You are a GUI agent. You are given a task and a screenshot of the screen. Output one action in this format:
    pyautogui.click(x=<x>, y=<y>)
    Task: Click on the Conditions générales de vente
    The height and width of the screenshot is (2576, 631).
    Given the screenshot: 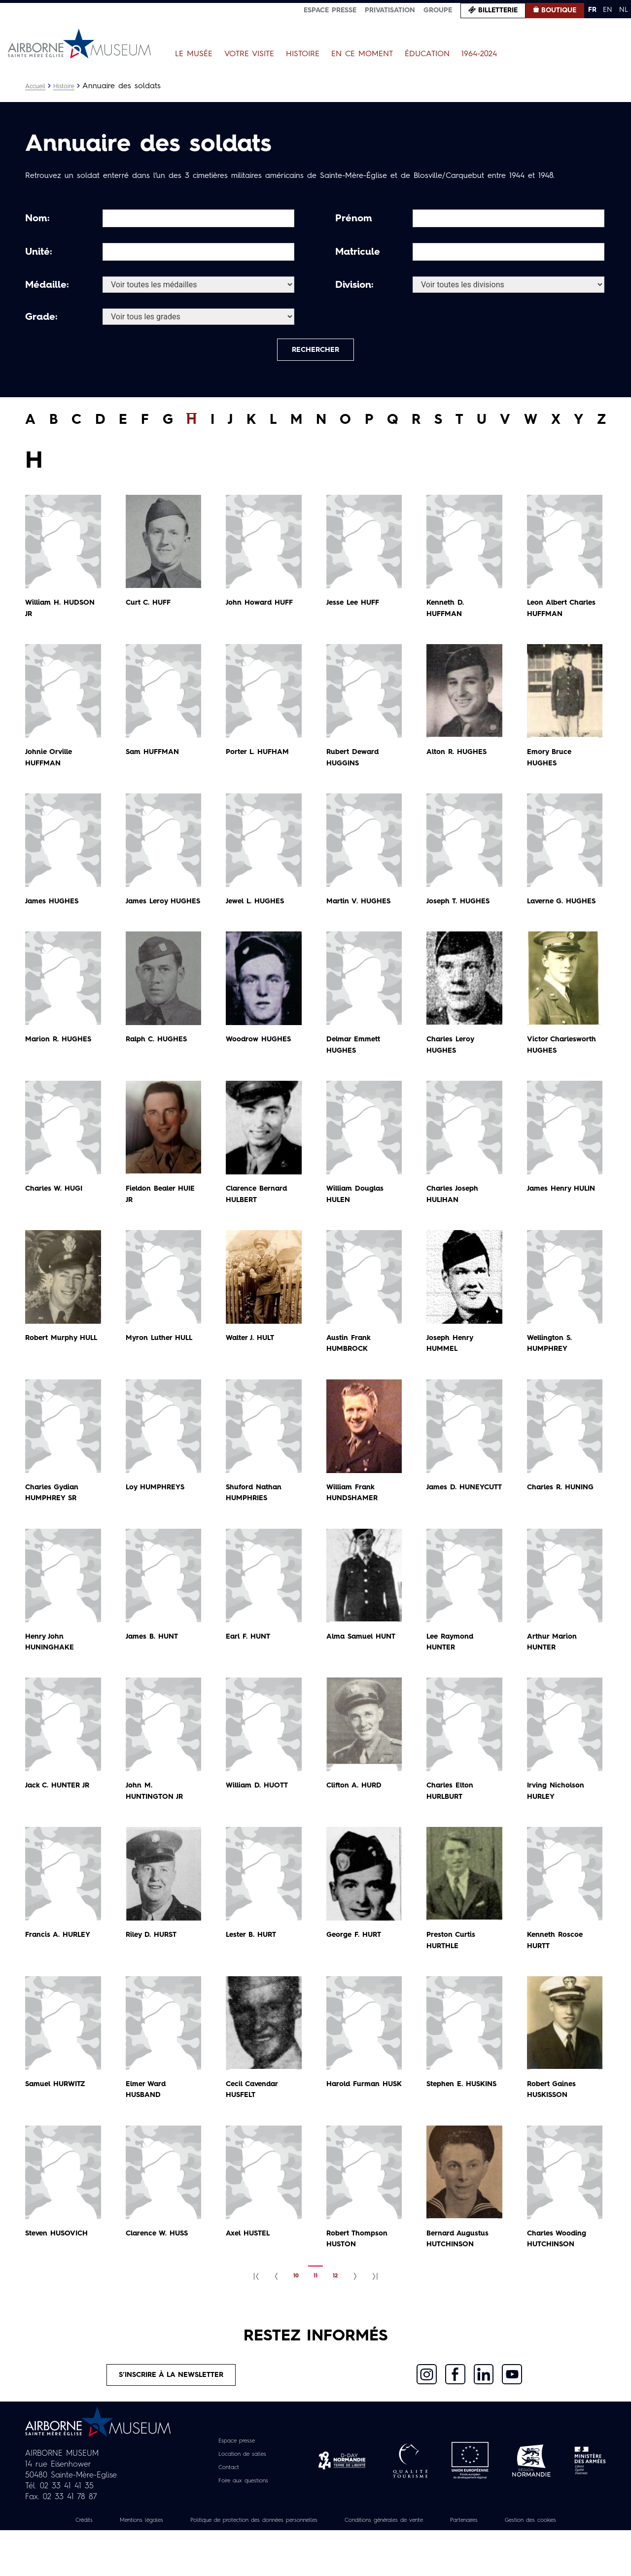 What is the action you would take?
    pyautogui.click(x=442, y=2554)
    